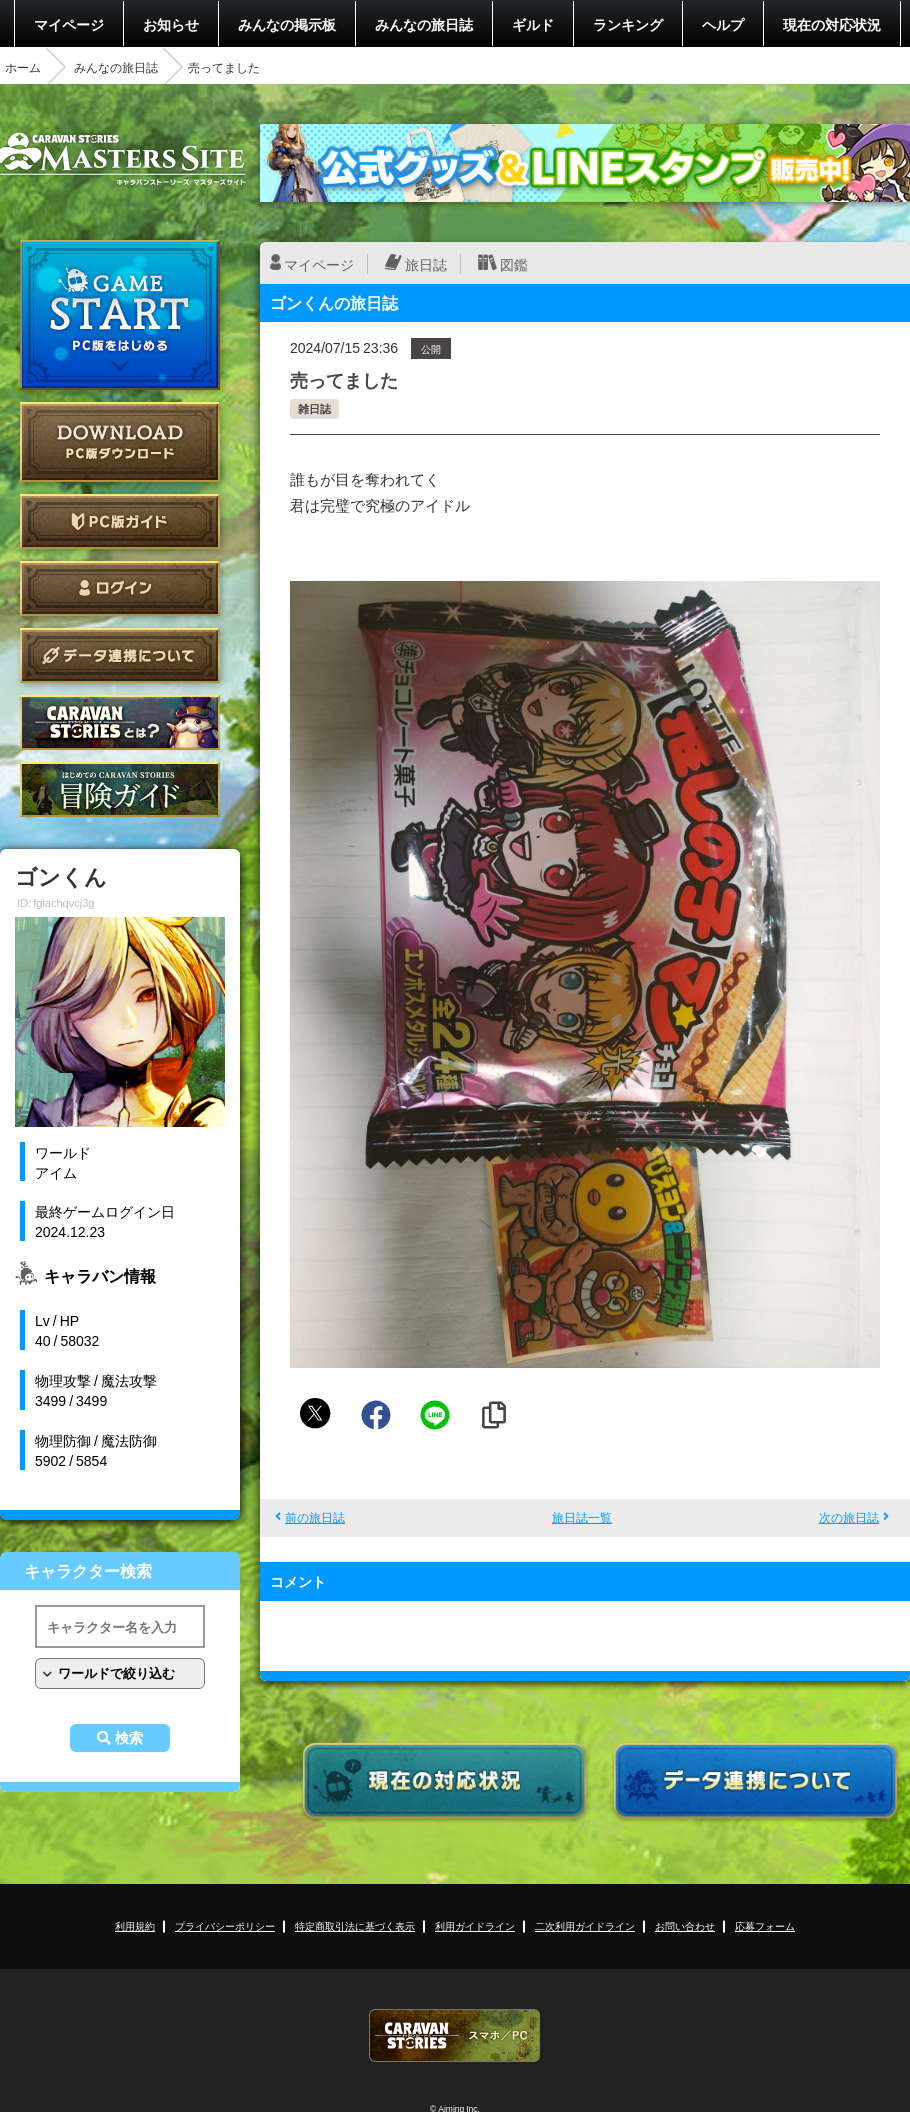 The image size is (910, 2112). I want to click on 雑日誌, so click(314, 408).